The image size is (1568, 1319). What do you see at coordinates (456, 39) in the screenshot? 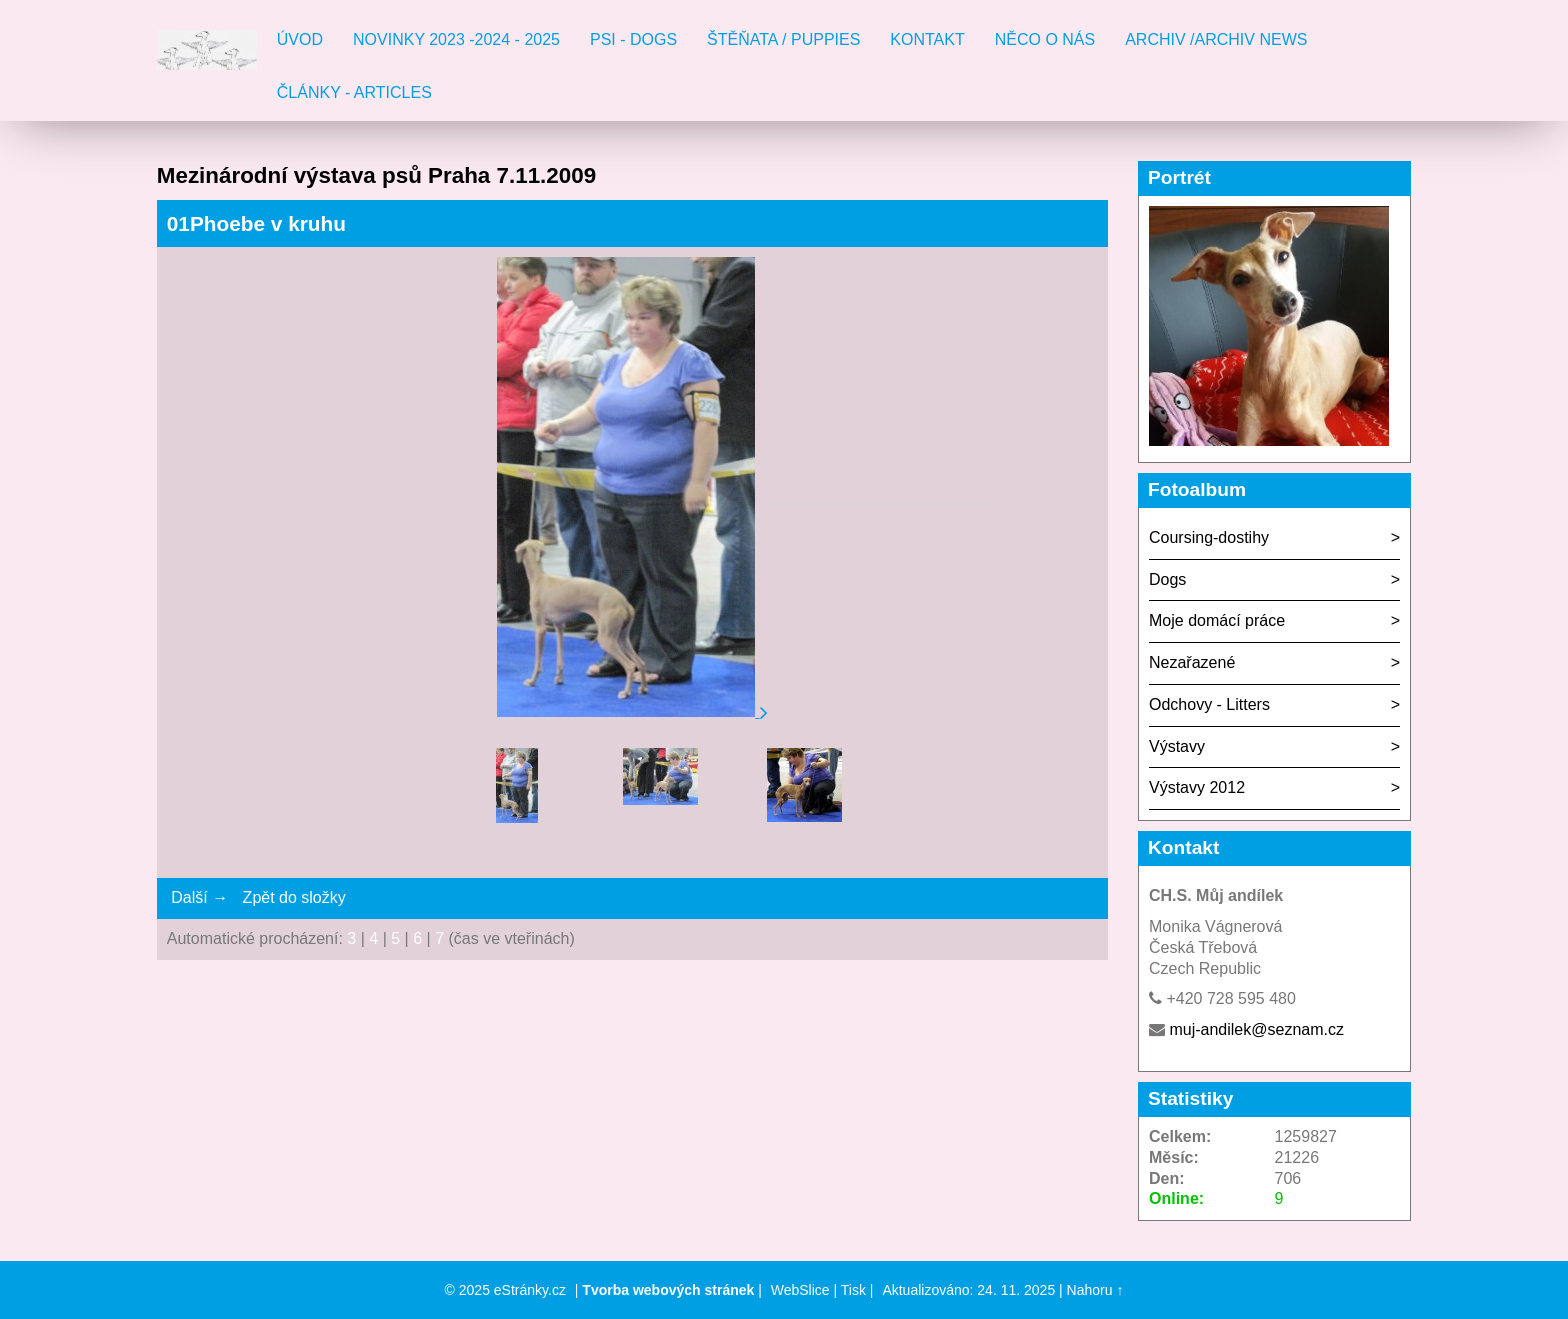
I see `Novinky 2023 -2024 - 2025` at bounding box center [456, 39].